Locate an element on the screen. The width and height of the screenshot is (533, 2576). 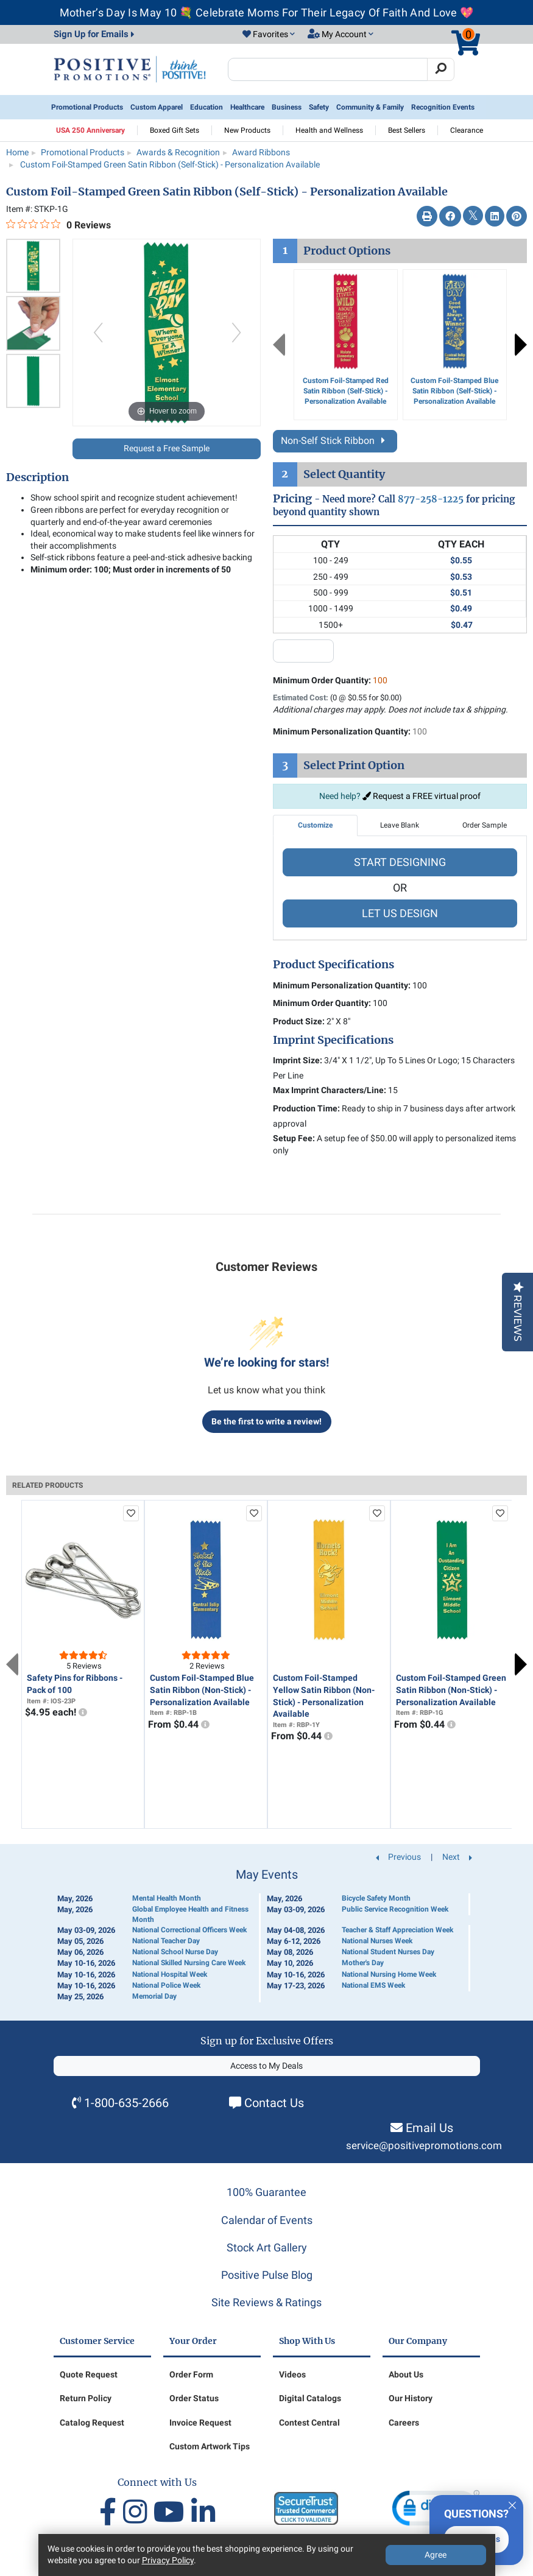
service@positivepromotions.com is located at coordinates (424, 2146).